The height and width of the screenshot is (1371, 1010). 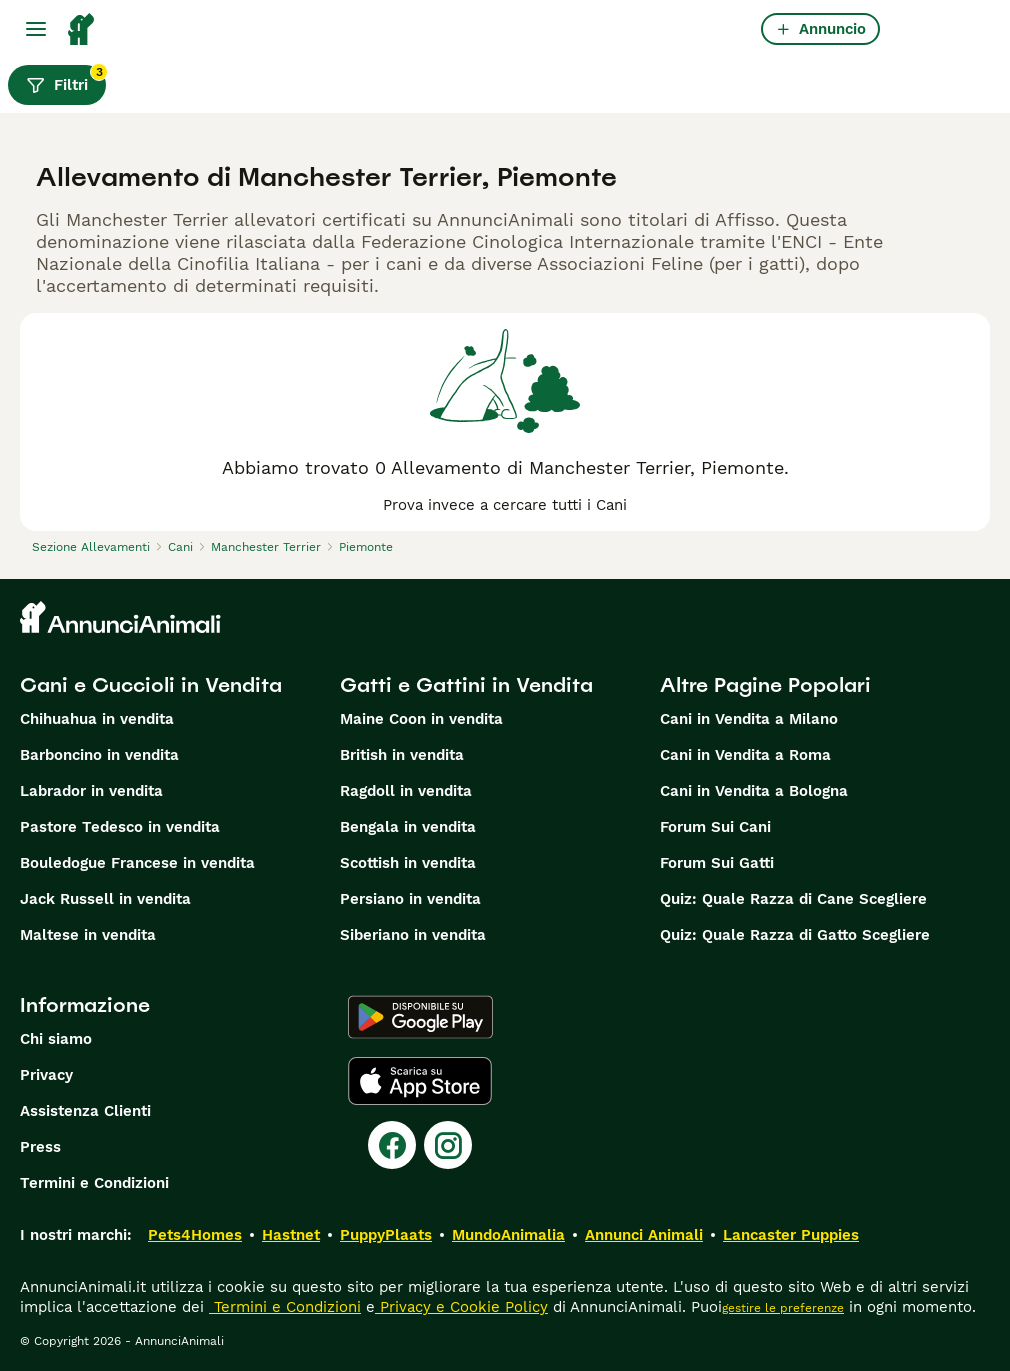 What do you see at coordinates (408, 827) in the screenshot?
I see `Bengala in vendita` at bounding box center [408, 827].